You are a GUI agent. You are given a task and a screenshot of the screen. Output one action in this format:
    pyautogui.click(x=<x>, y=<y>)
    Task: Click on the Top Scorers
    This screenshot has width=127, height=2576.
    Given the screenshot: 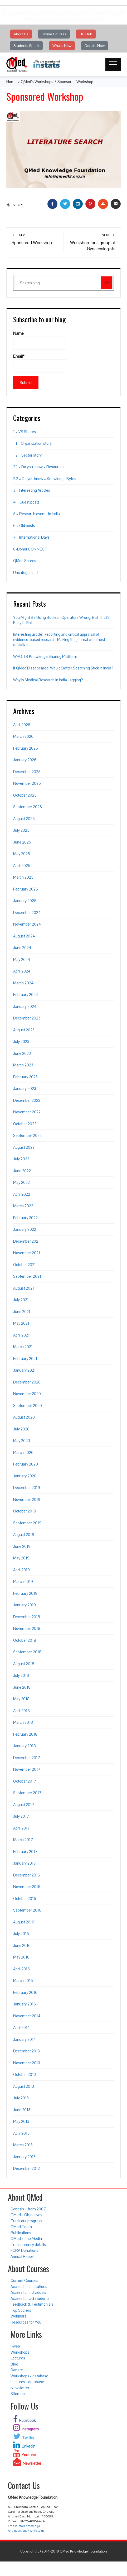 What is the action you would take?
    pyautogui.click(x=21, y=2310)
    